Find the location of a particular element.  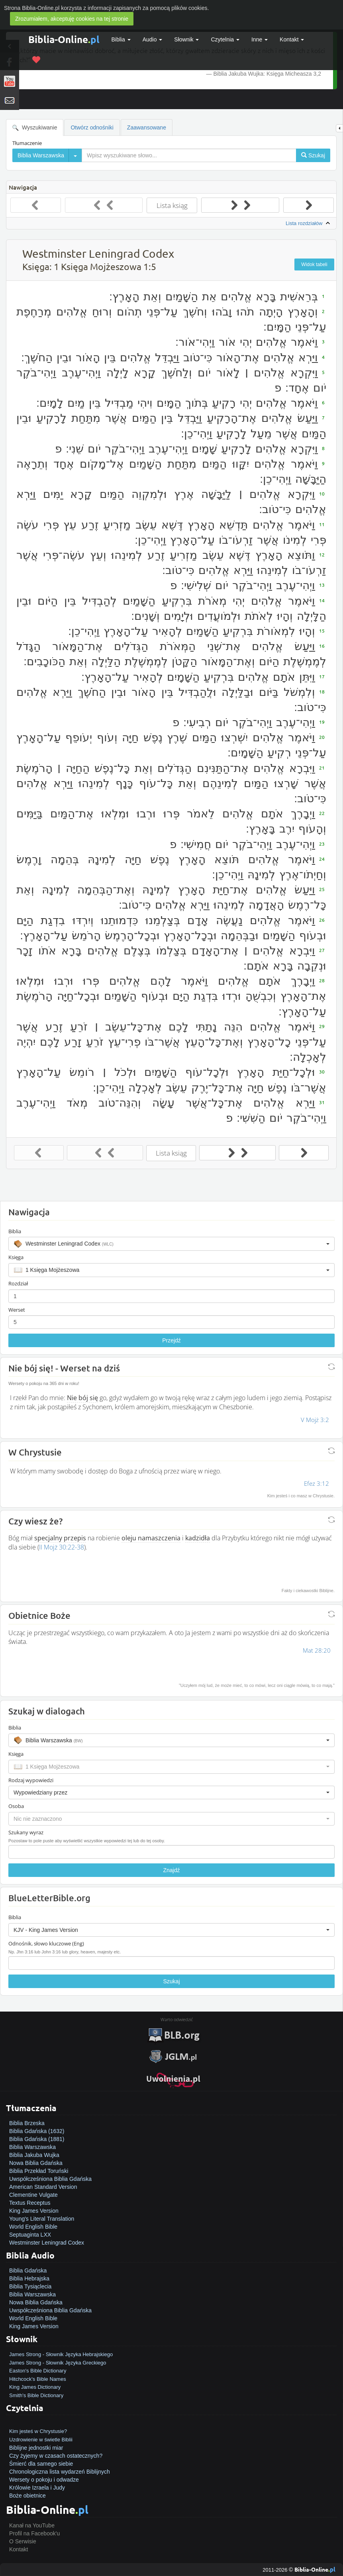

Kim jesteś w Chrystusie? is located at coordinates (38, 2431).